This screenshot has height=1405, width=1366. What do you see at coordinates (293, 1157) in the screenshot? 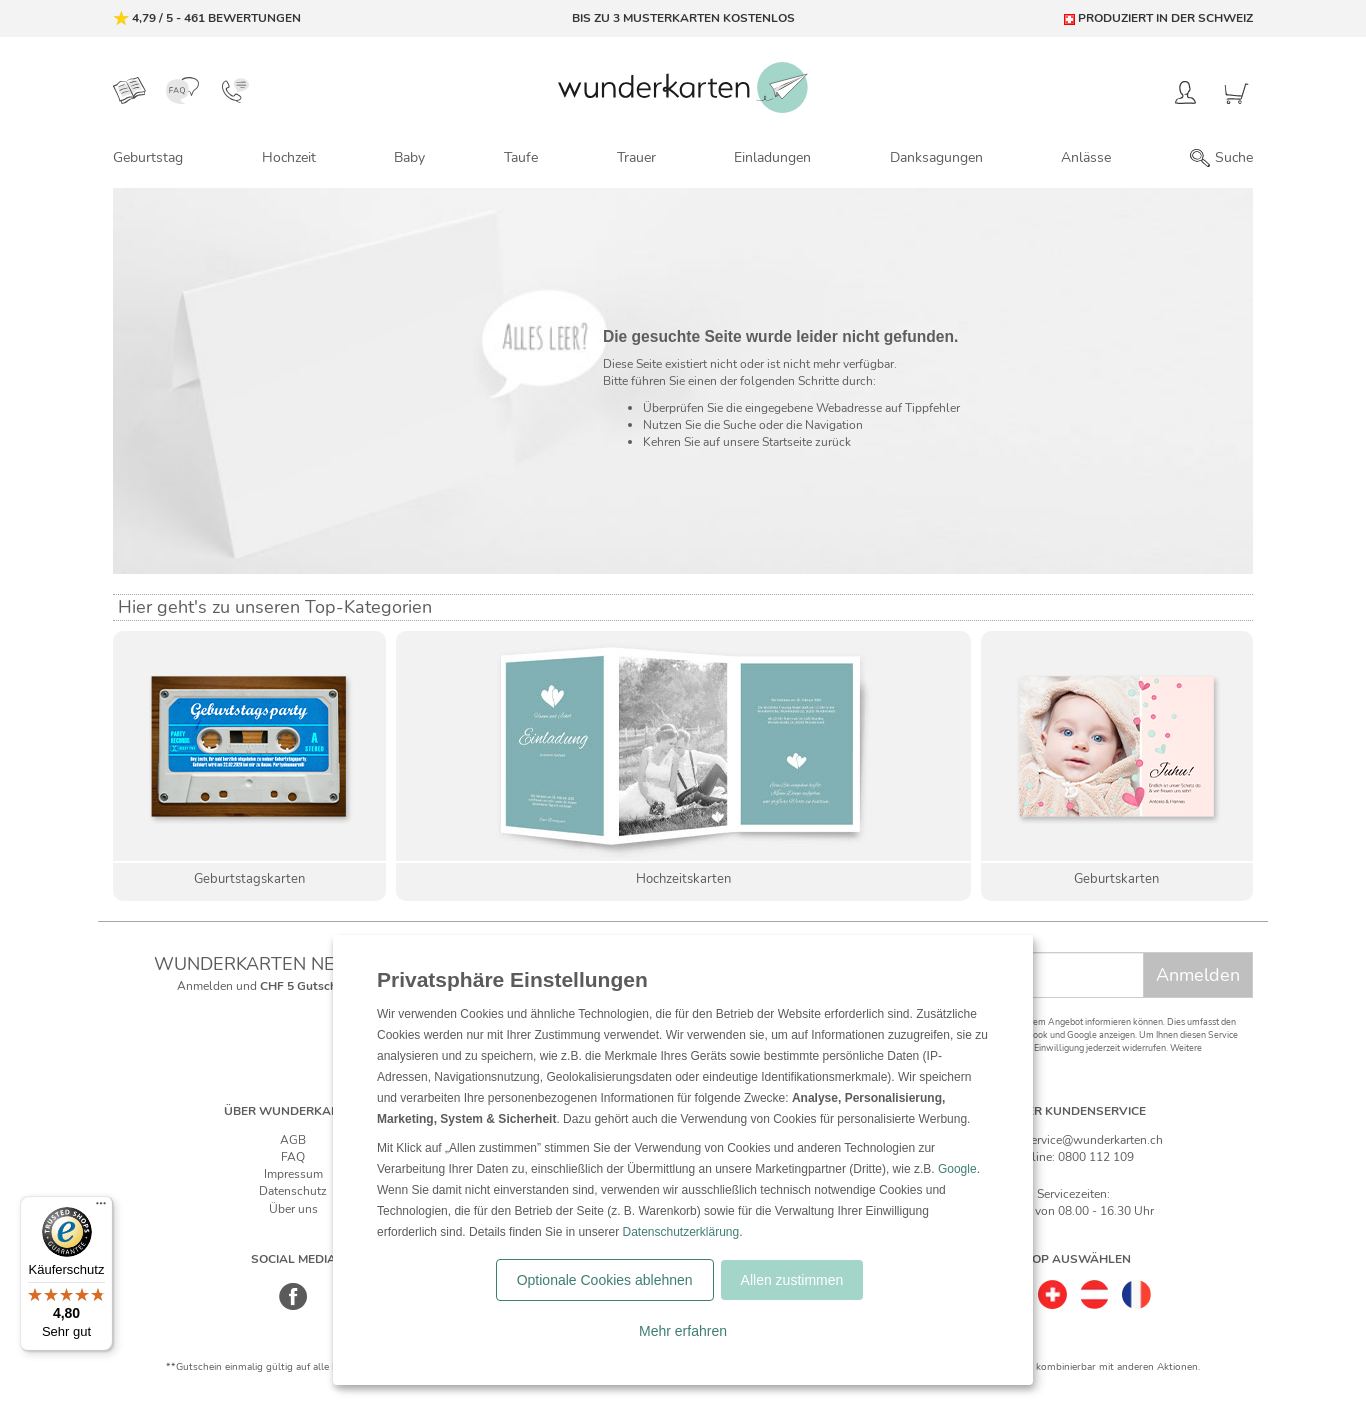
I see `FAQ` at bounding box center [293, 1157].